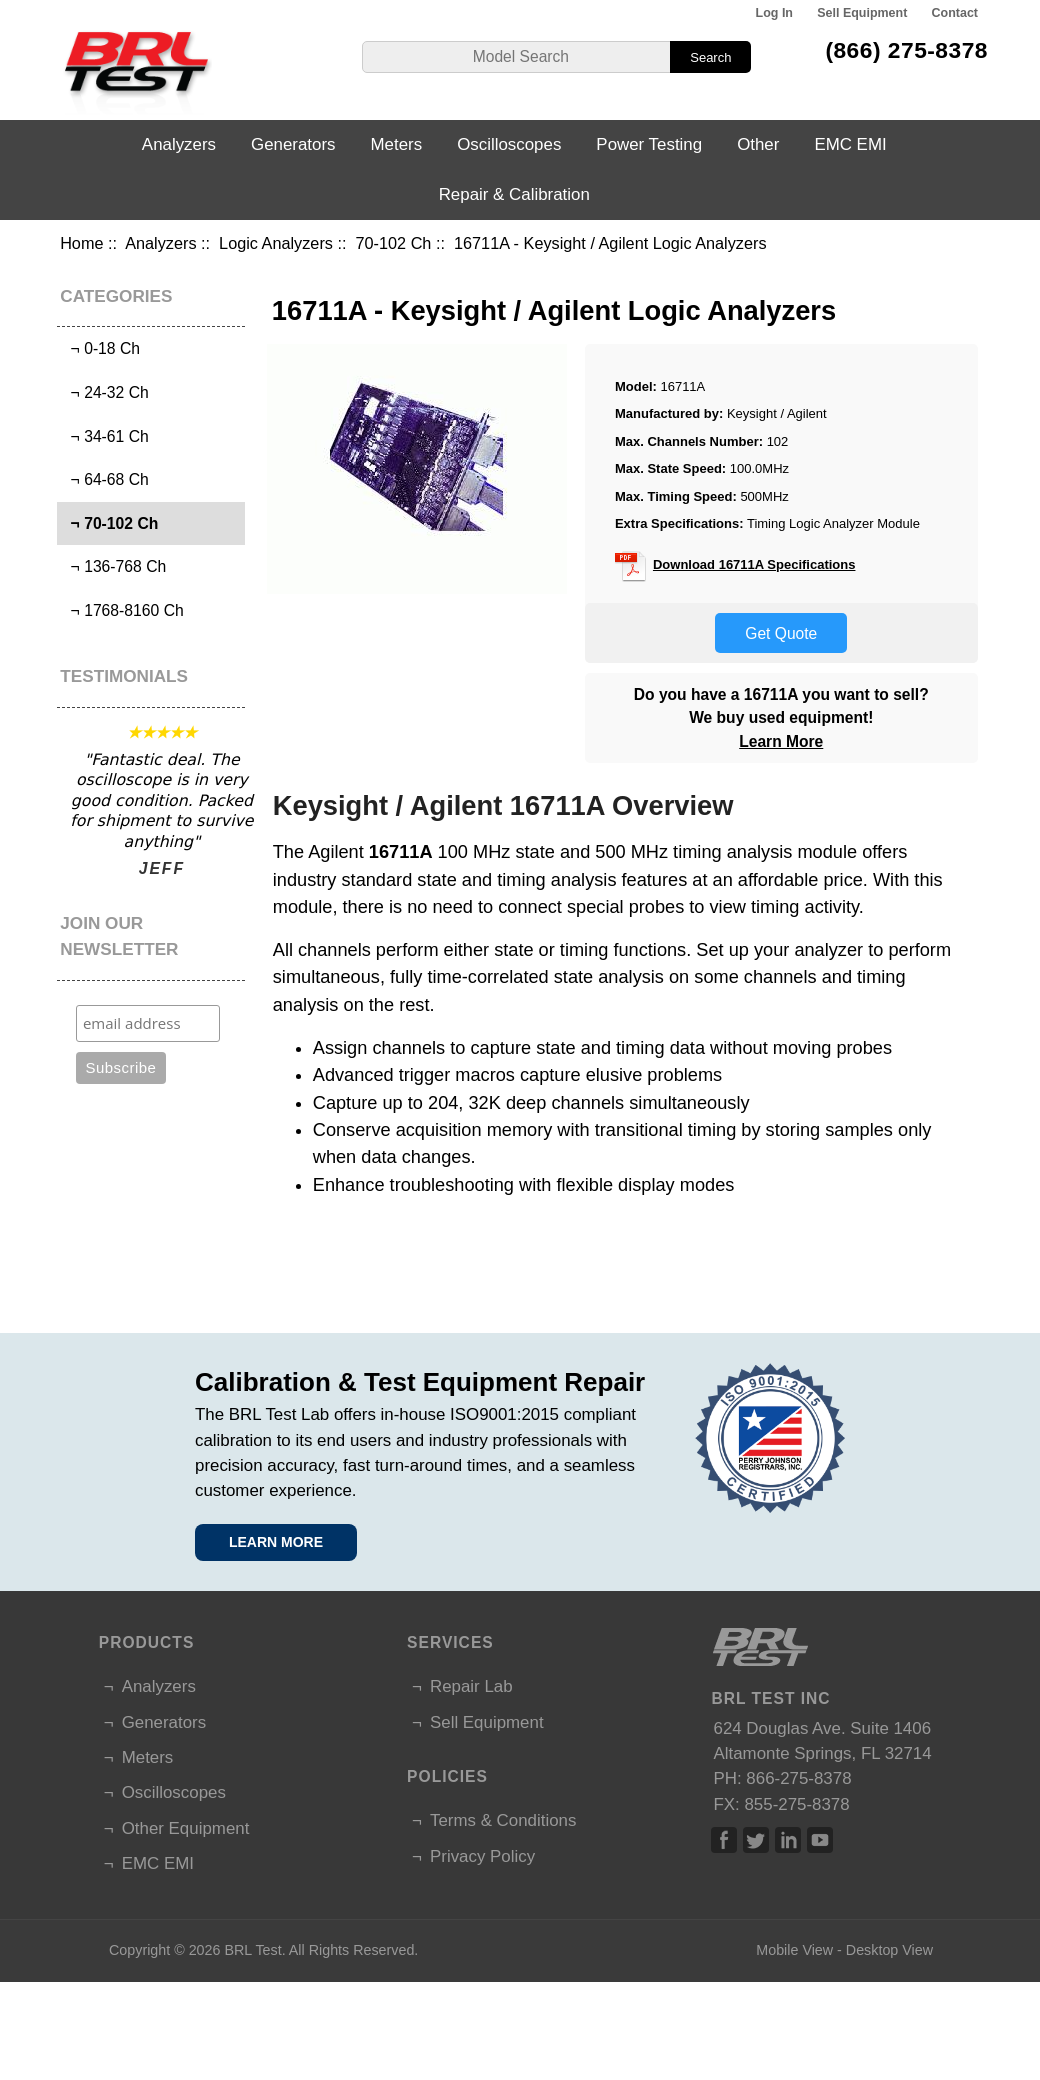 Image resolution: width=1040 pixels, height=2080 pixels. What do you see at coordinates (81, 243) in the screenshot?
I see `Home` at bounding box center [81, 243].